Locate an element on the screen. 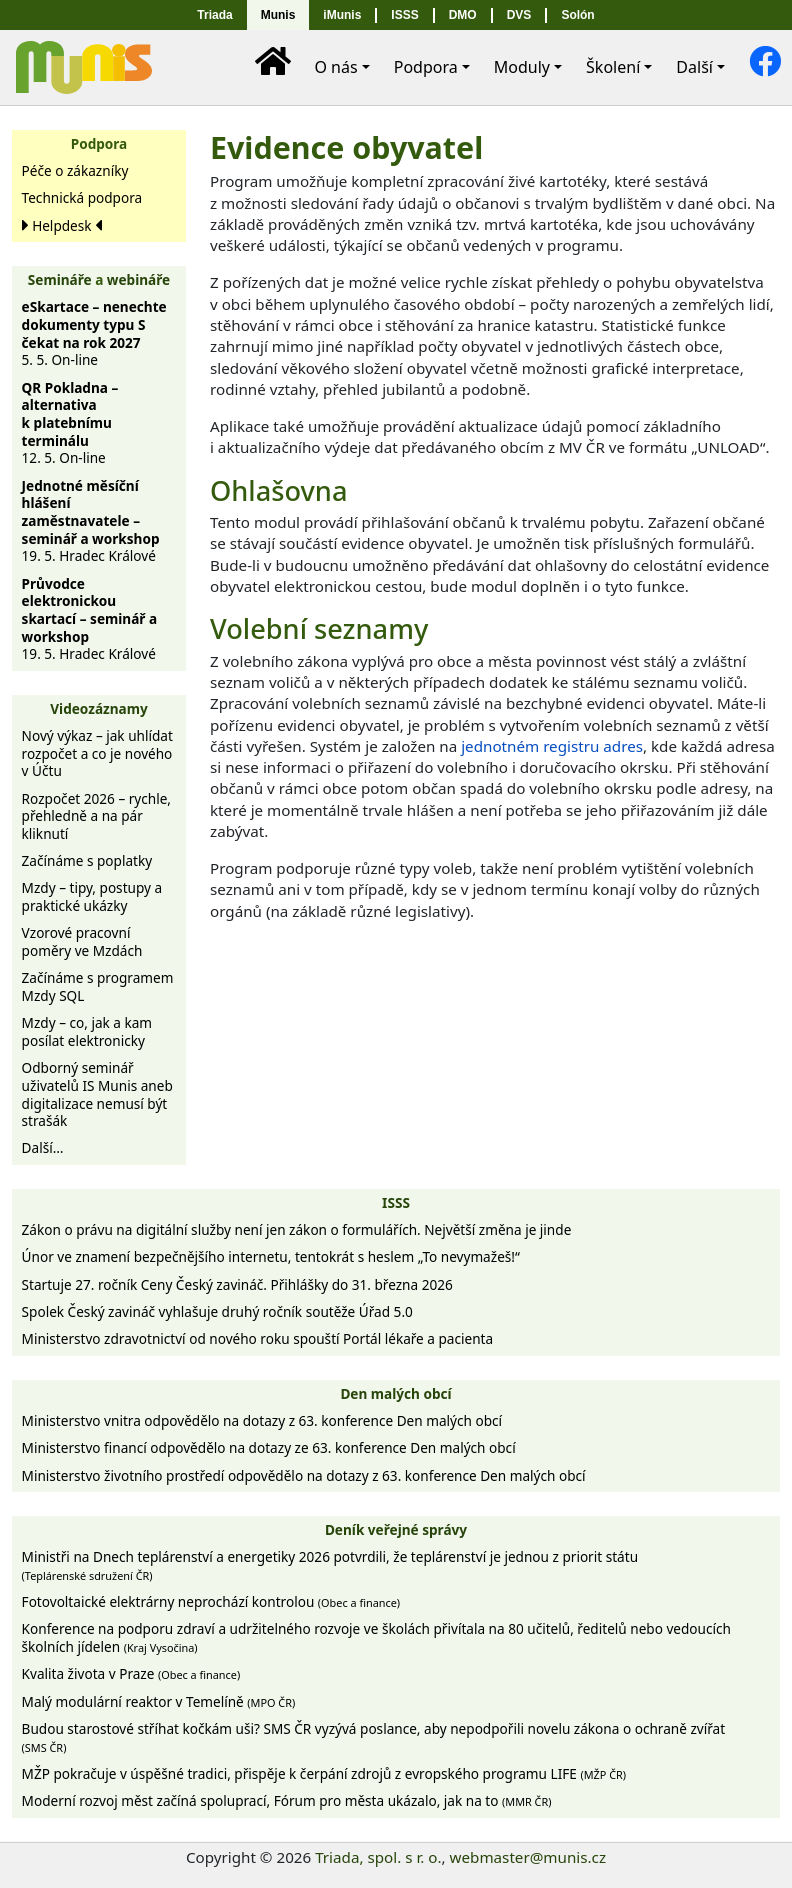  Další [button] is located at coordinates (694, 67).